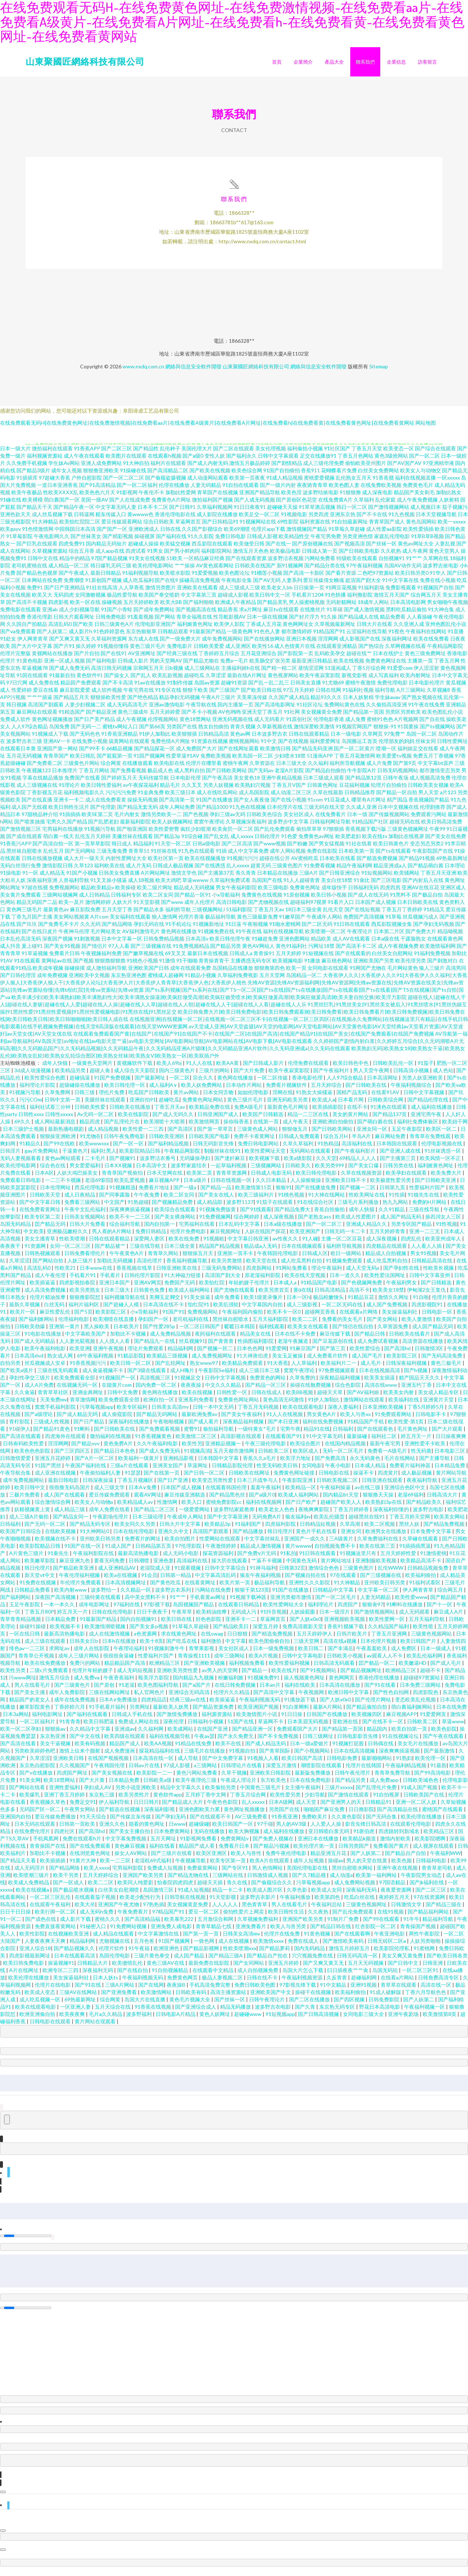 The height and width of the screenshot is (2576, 468). What do you see at coordinates (119, 1895) in the screenshot?
I see `白丝美女自慰潮喷` at bounding box center [119, 1895].